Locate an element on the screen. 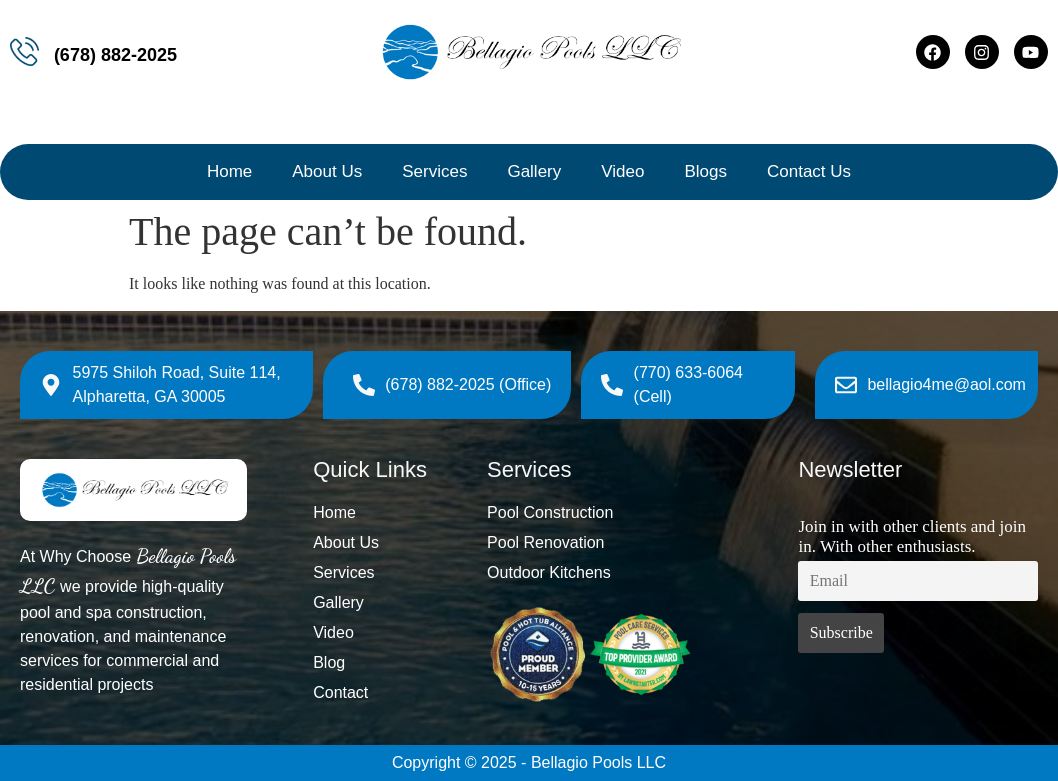 The height and width of the screenshot is (781, 1058). About Us is located at coordinates (327, 171).